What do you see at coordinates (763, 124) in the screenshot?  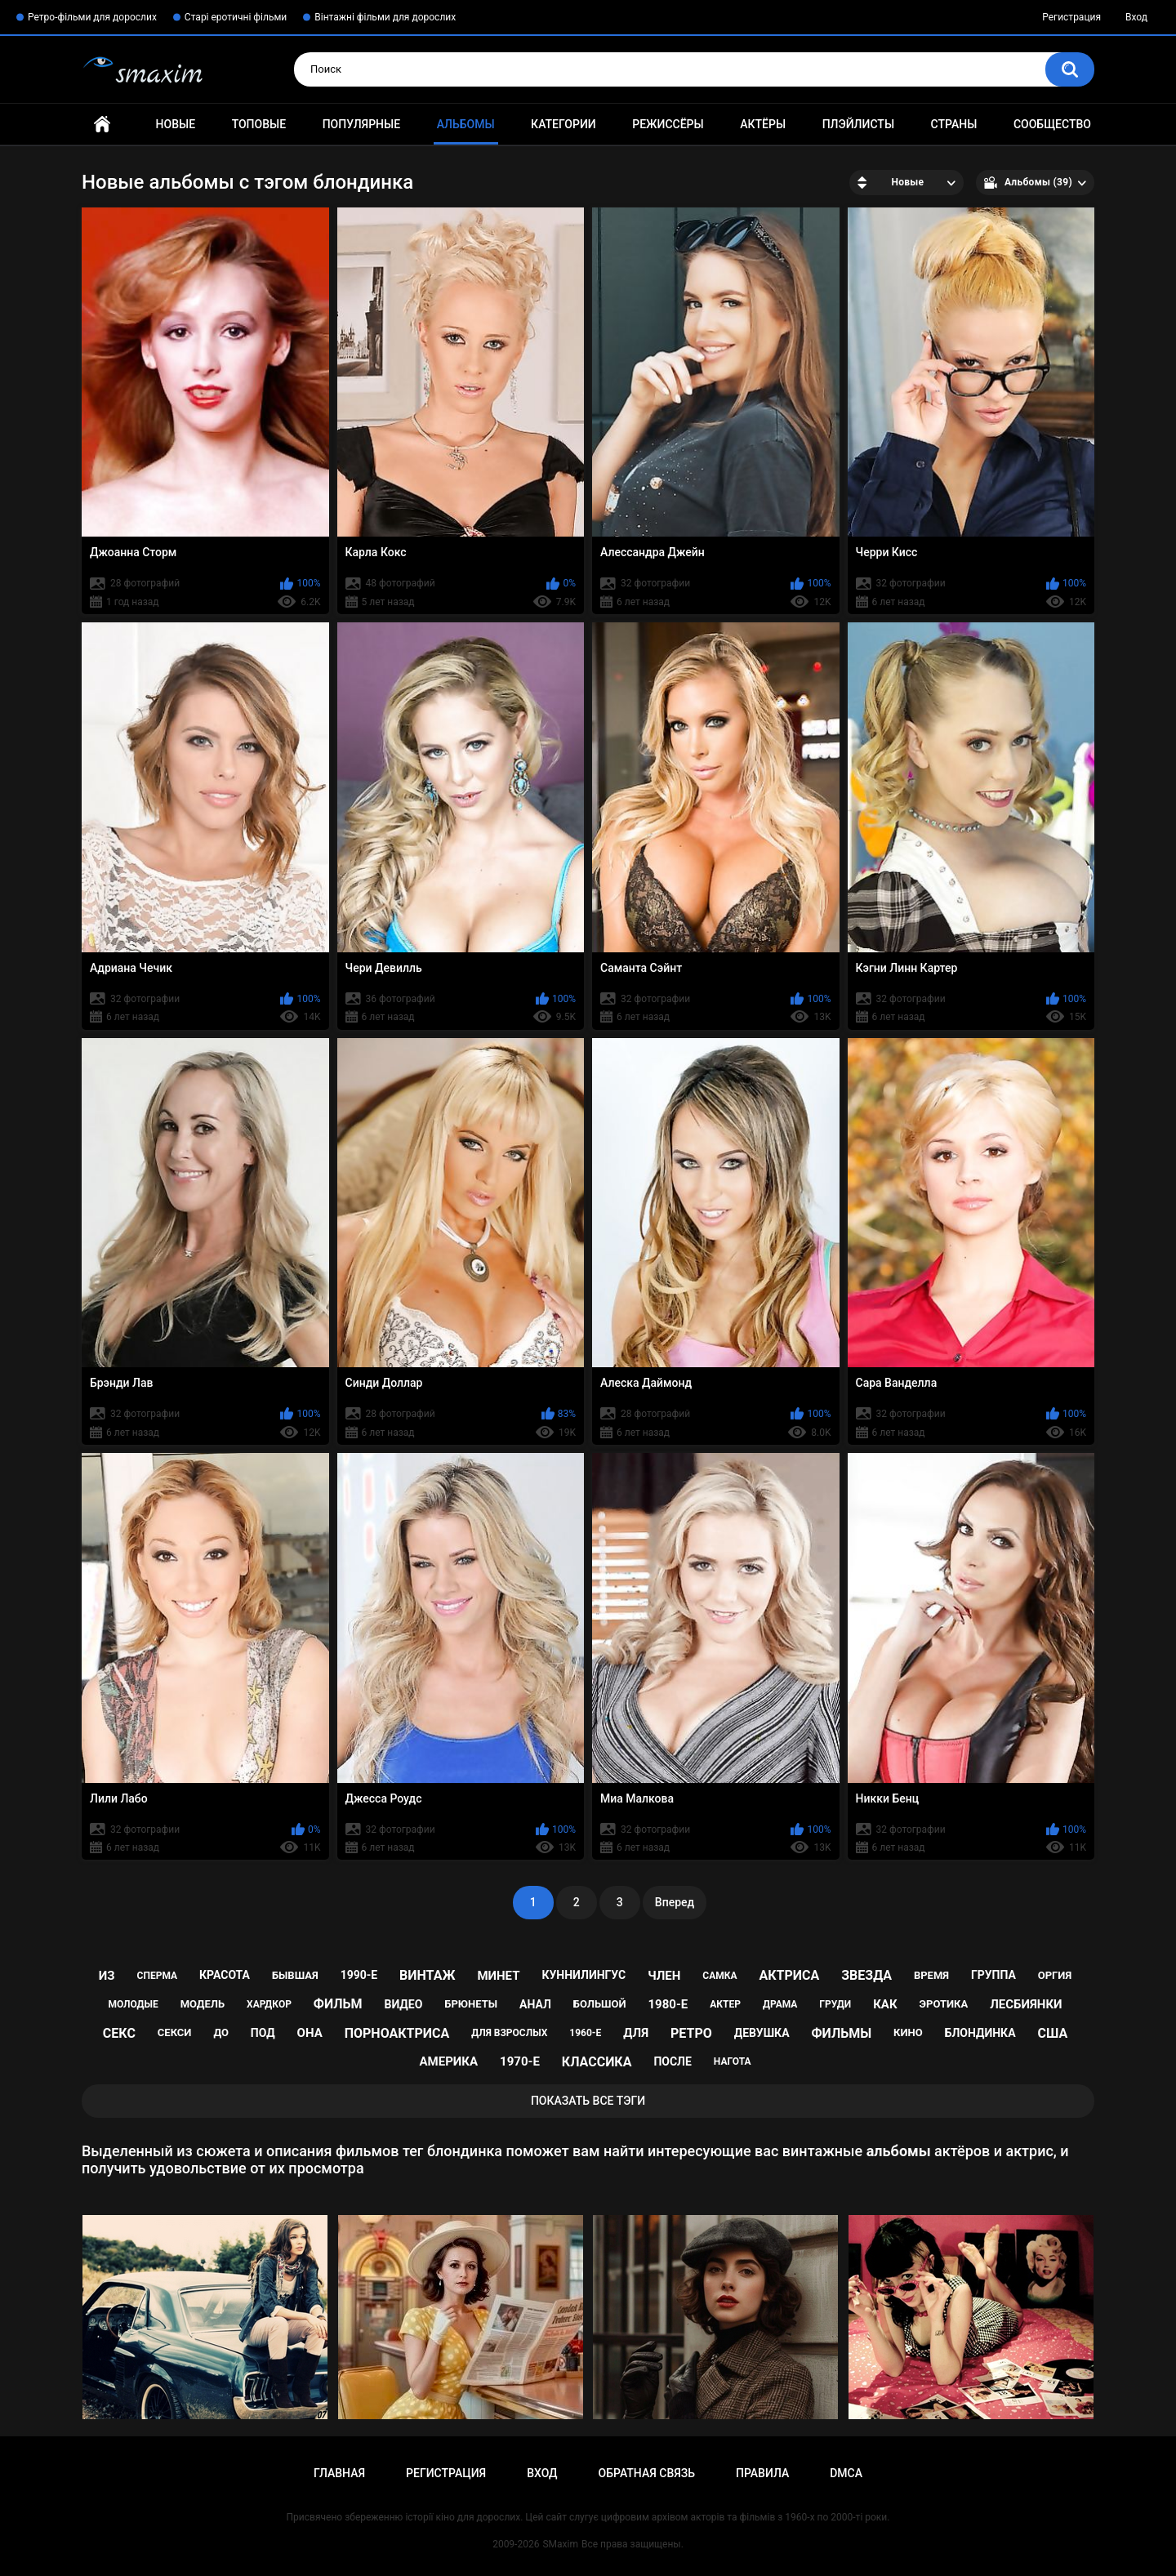 I see `Актёры` at bounding box center [763, 124].